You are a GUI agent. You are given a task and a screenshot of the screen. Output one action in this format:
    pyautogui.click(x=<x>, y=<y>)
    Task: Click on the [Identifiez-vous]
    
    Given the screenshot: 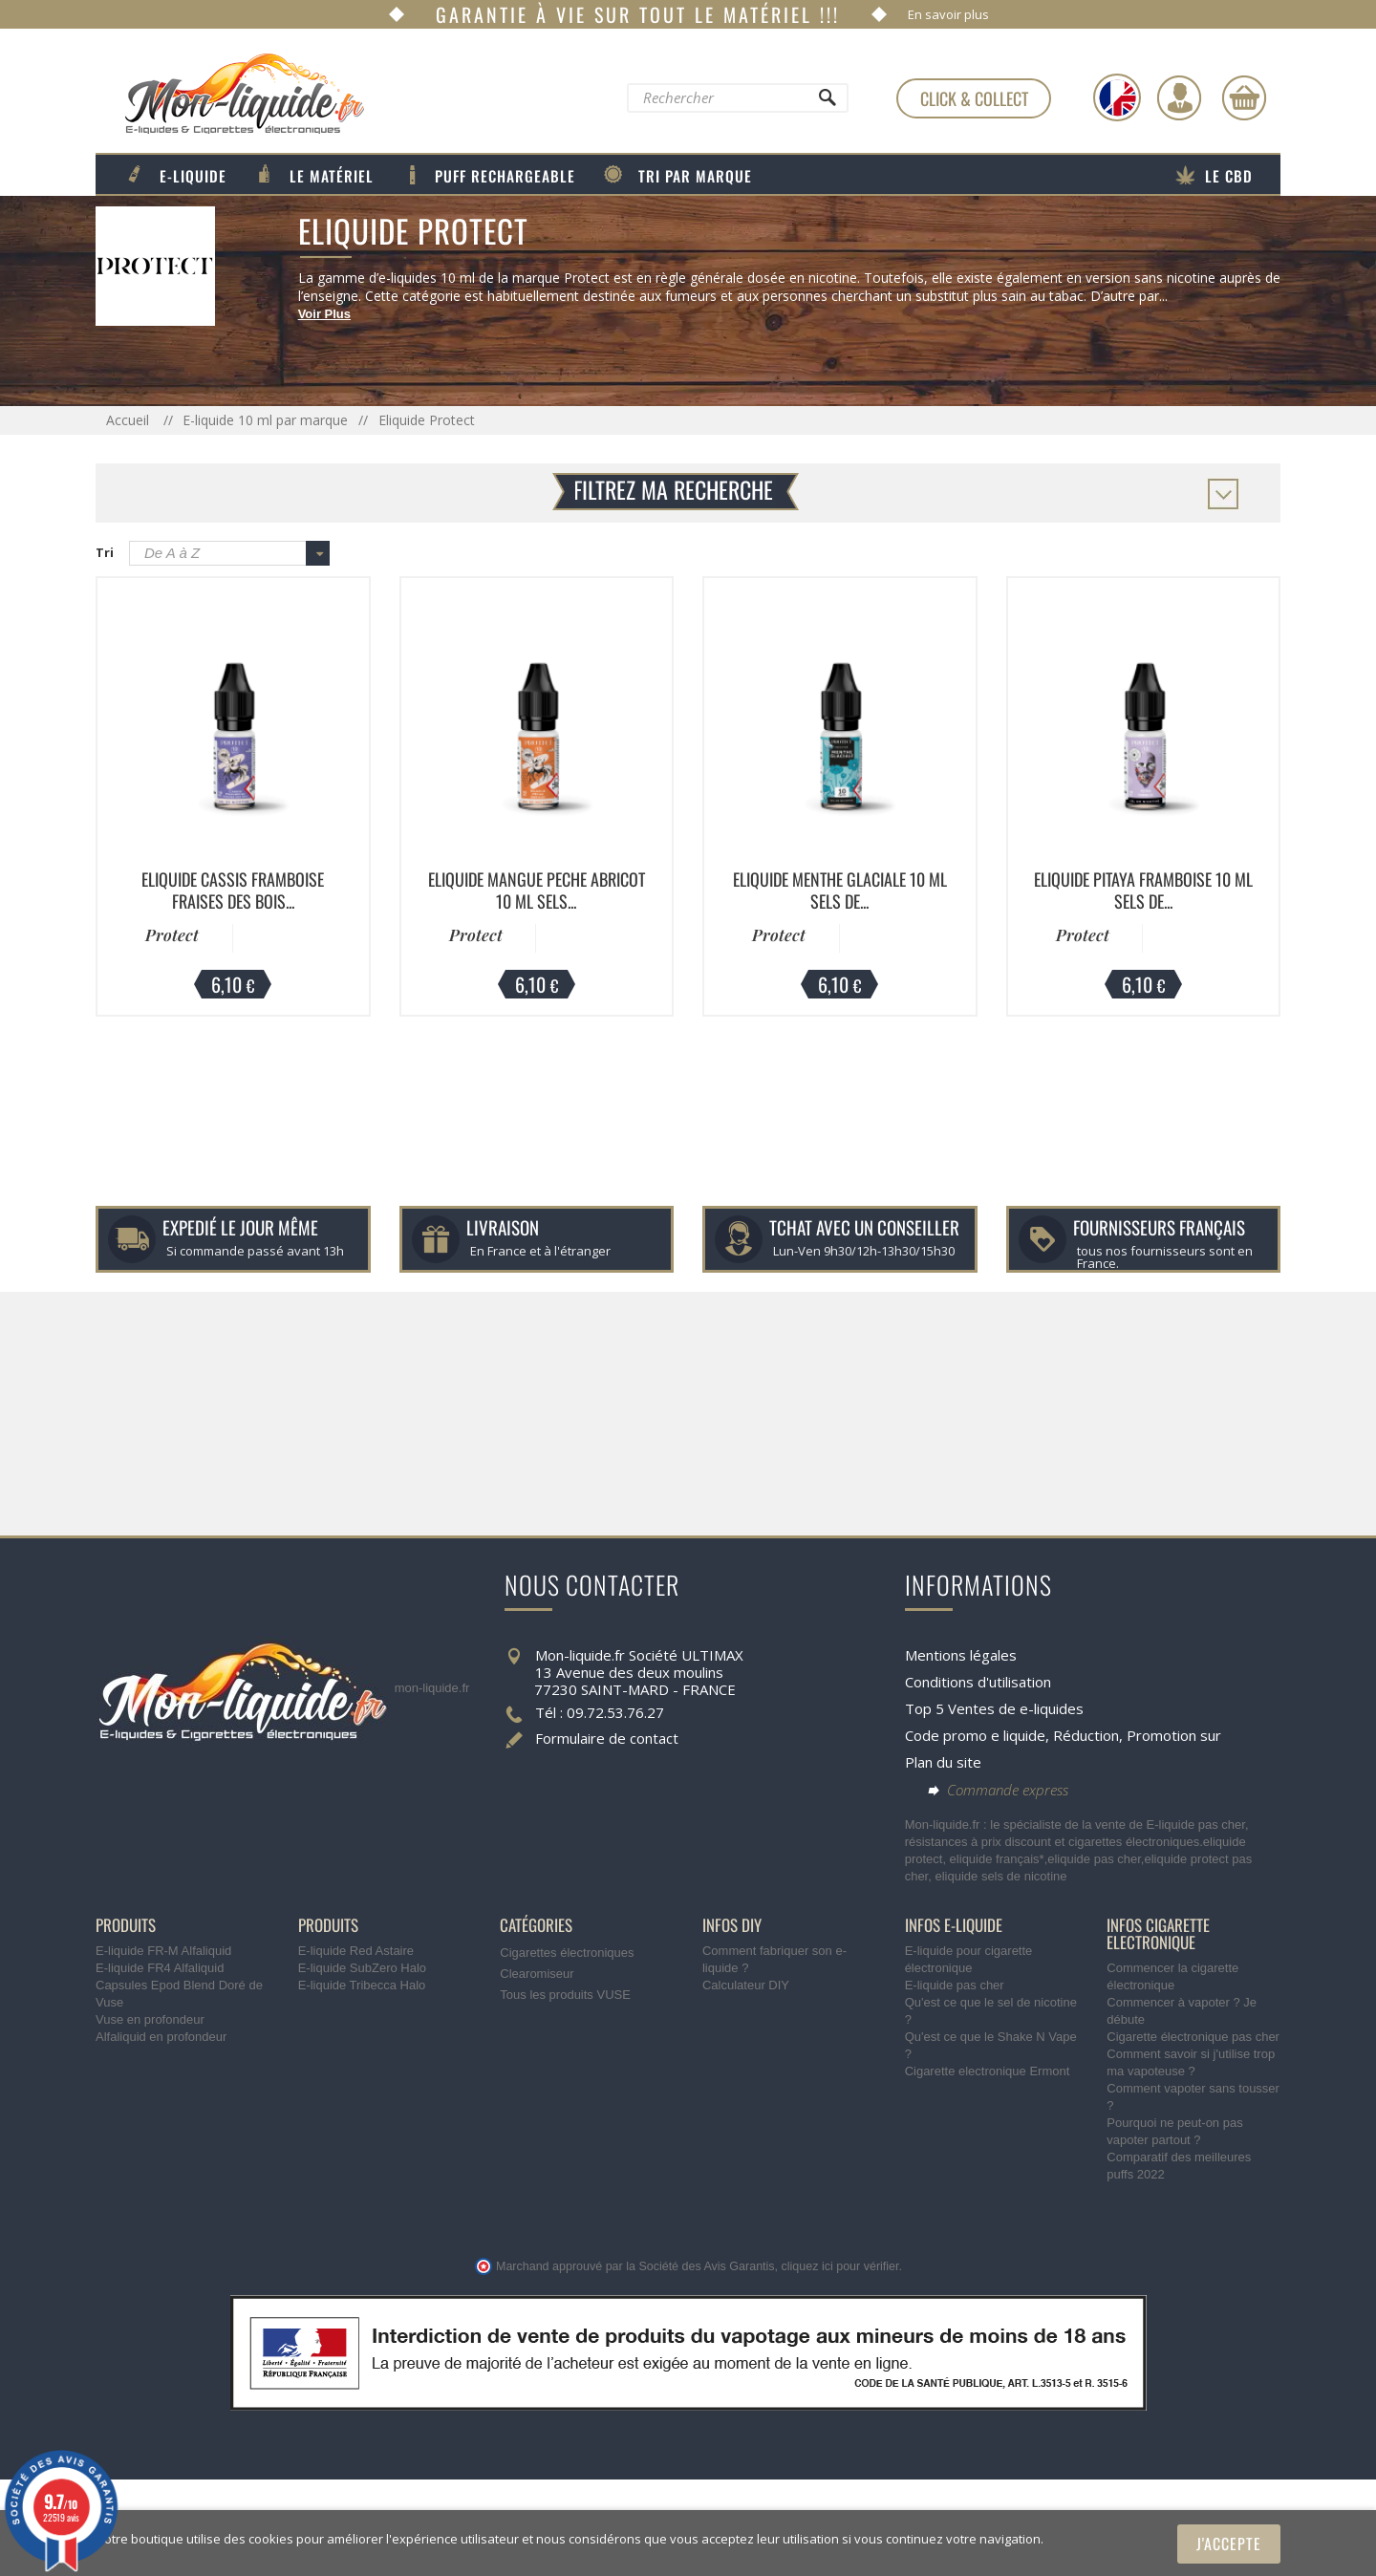 What is the action you would take?
    pyautogui.click(x=1179, y=97)
    